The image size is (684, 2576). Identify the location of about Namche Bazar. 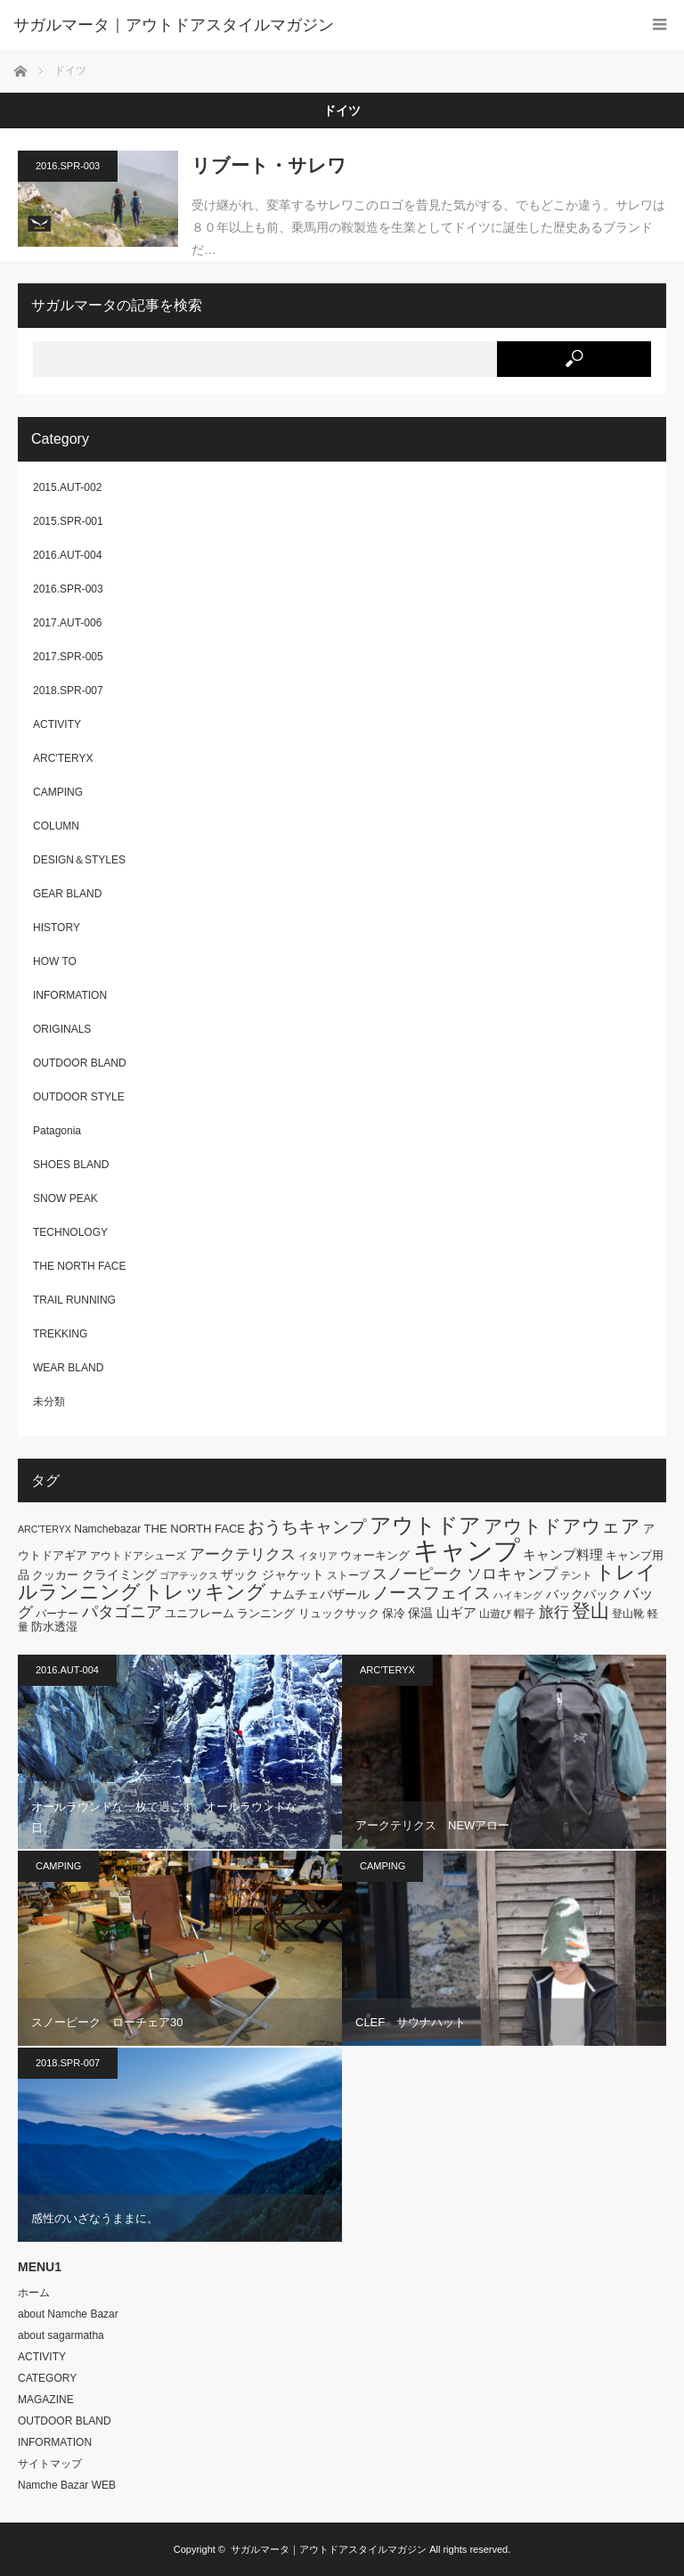
(68, 2314).